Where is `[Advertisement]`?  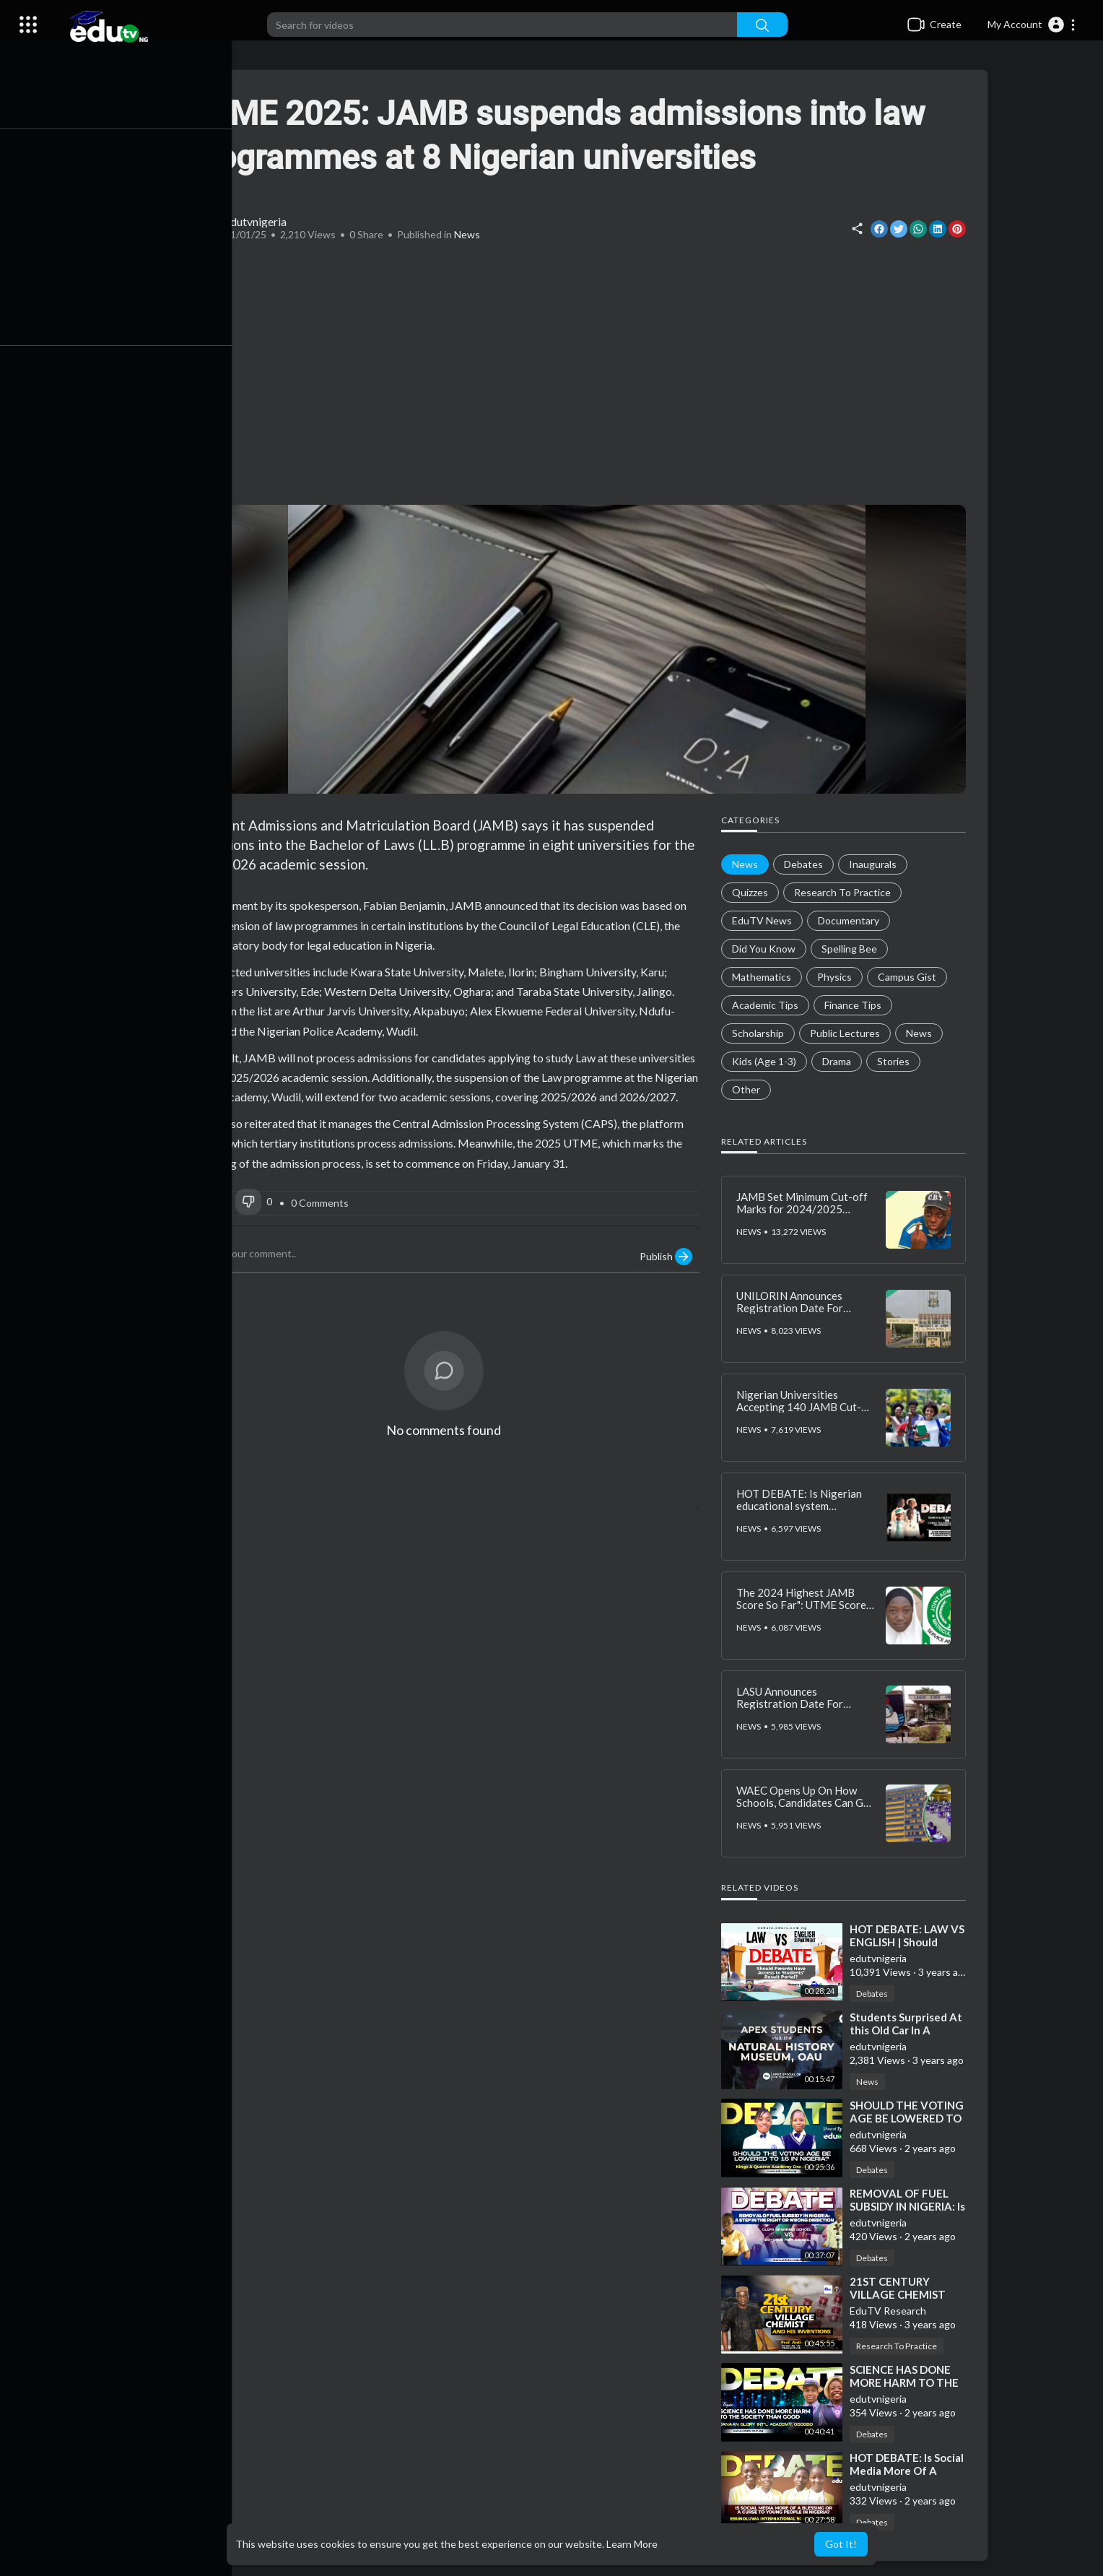 [Advertisement] is located at coordinates (580, 375).